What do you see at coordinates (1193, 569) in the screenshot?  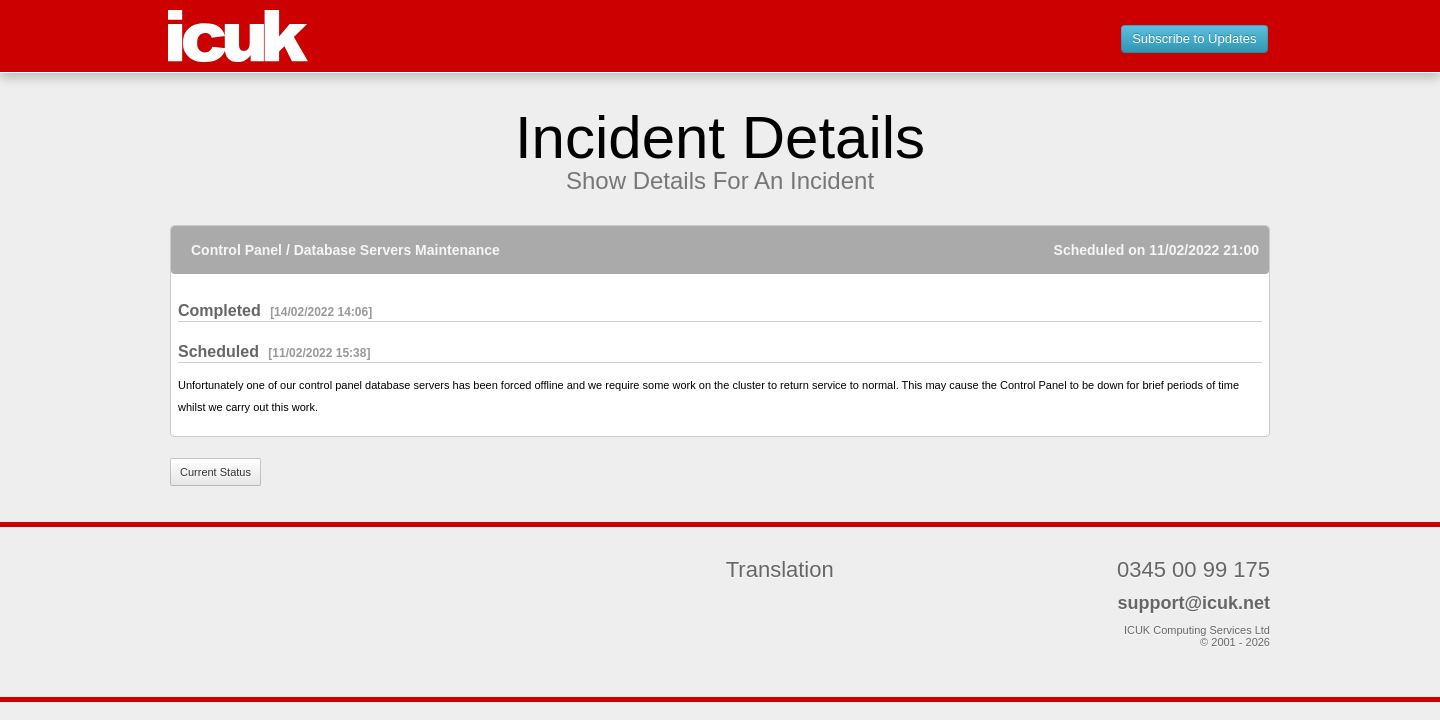 I see `0345 00 99 175` at bounding box center [1193, 569].